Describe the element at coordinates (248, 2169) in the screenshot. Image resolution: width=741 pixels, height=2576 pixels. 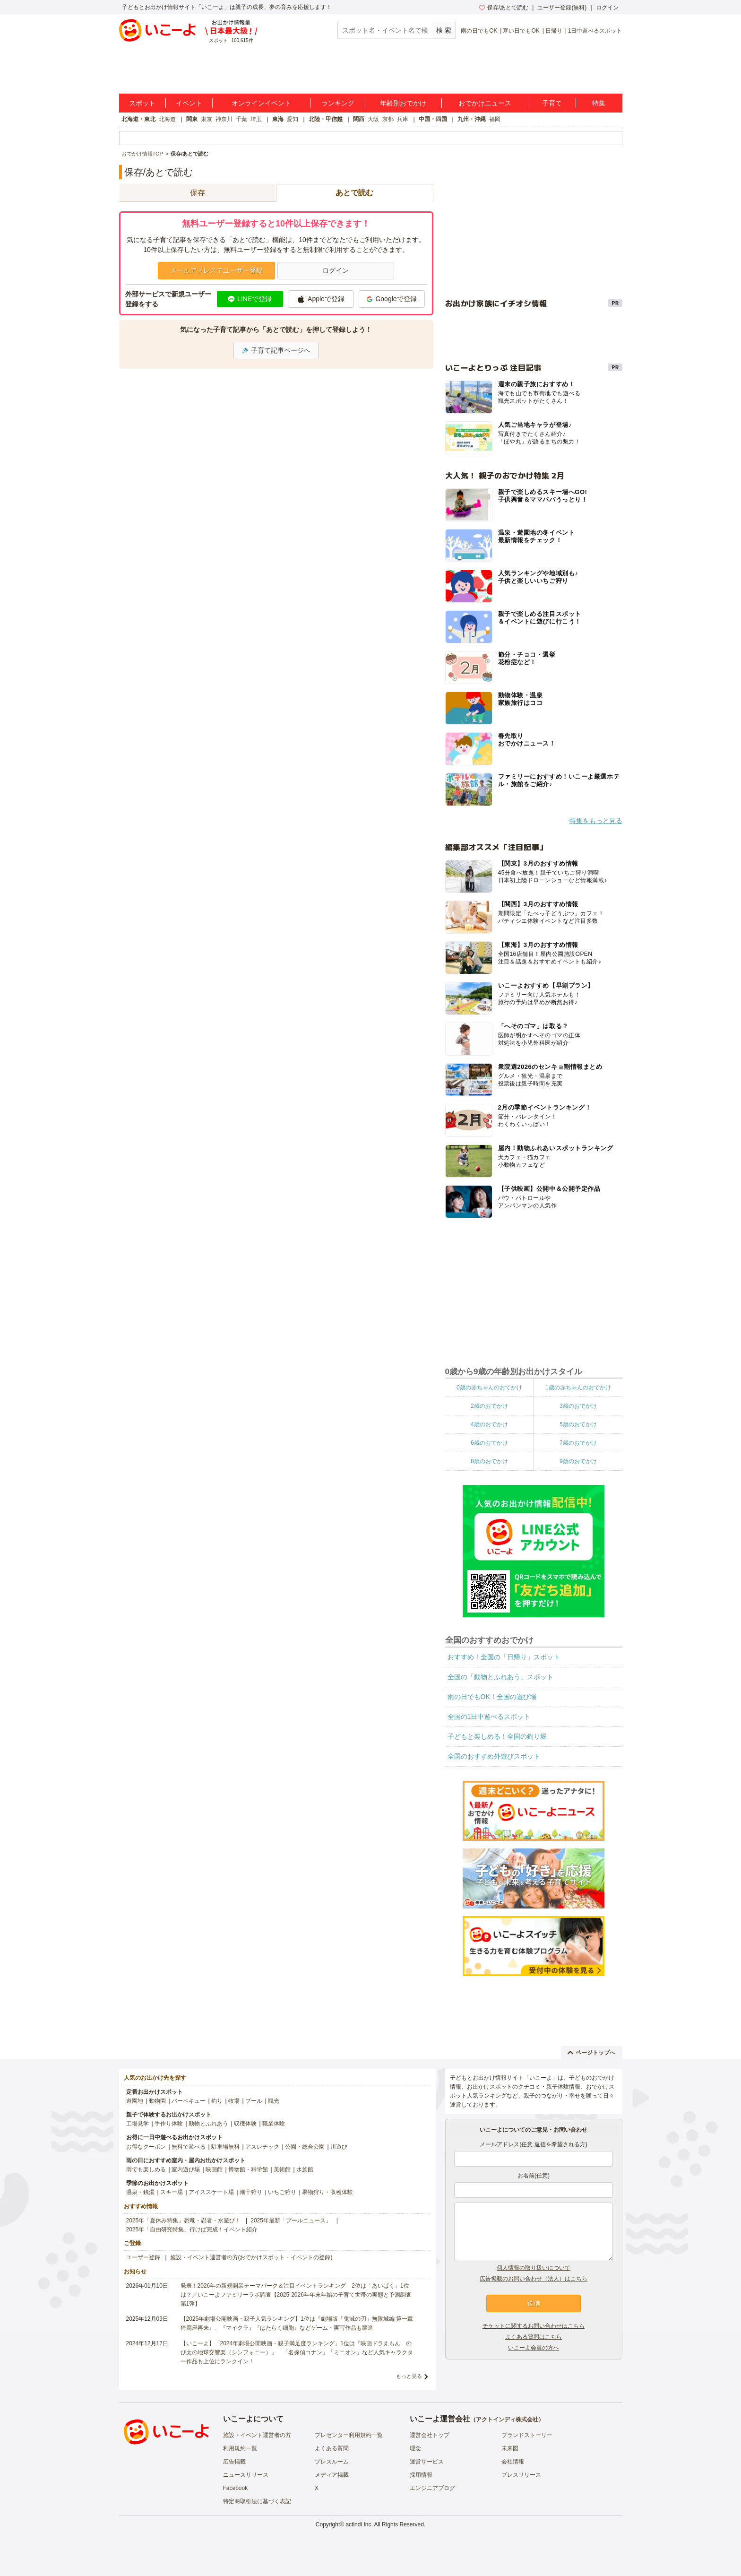
I see `博物館・科学館` at that location.